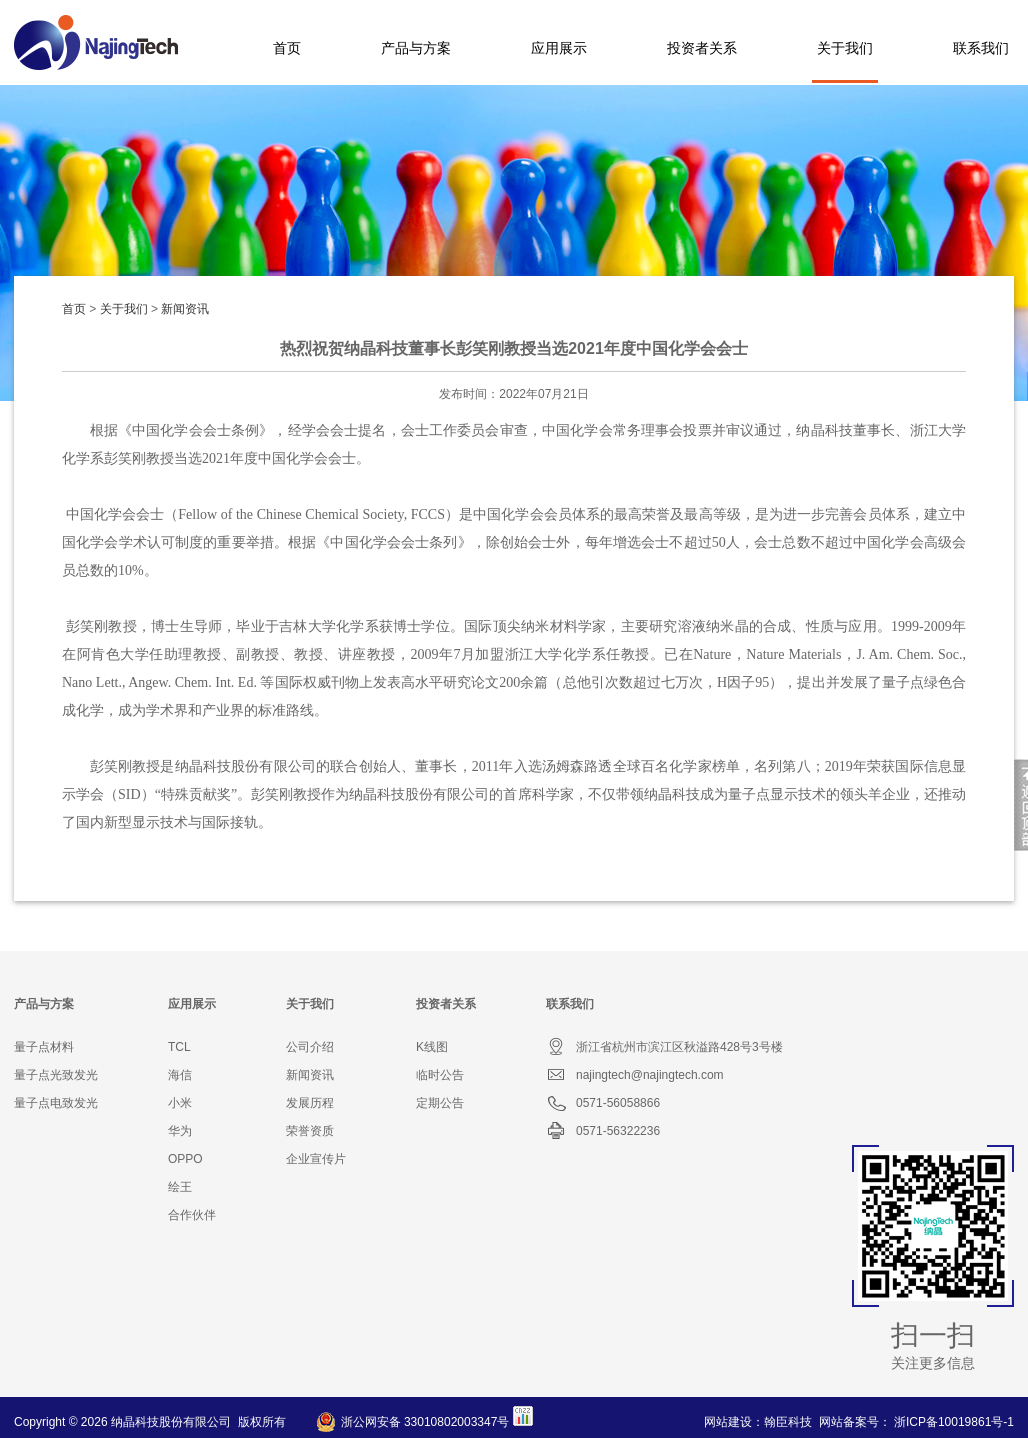 The height and width of the screenshot is (1438, 1028). I want to click on 翰臣科技, so click(788, 1422).